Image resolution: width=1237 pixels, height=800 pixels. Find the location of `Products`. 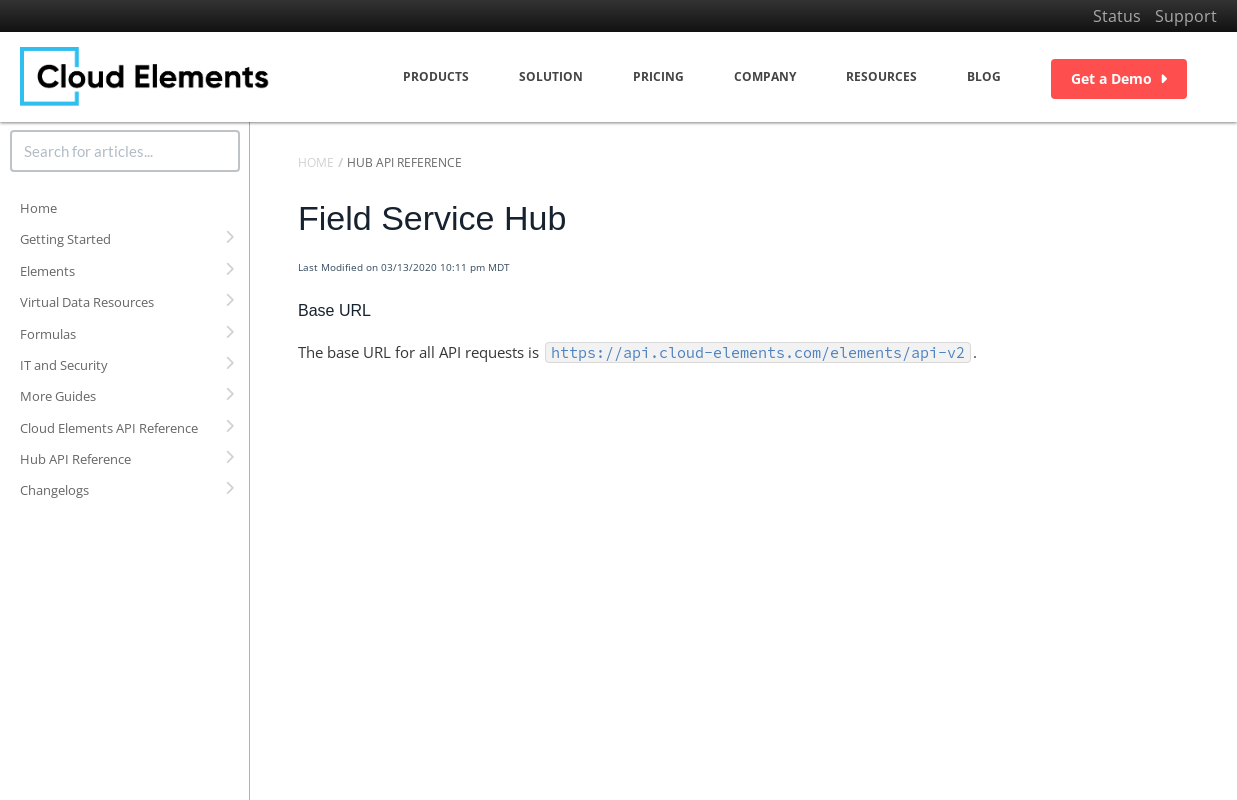

Products is located at coordinates (436, 76).